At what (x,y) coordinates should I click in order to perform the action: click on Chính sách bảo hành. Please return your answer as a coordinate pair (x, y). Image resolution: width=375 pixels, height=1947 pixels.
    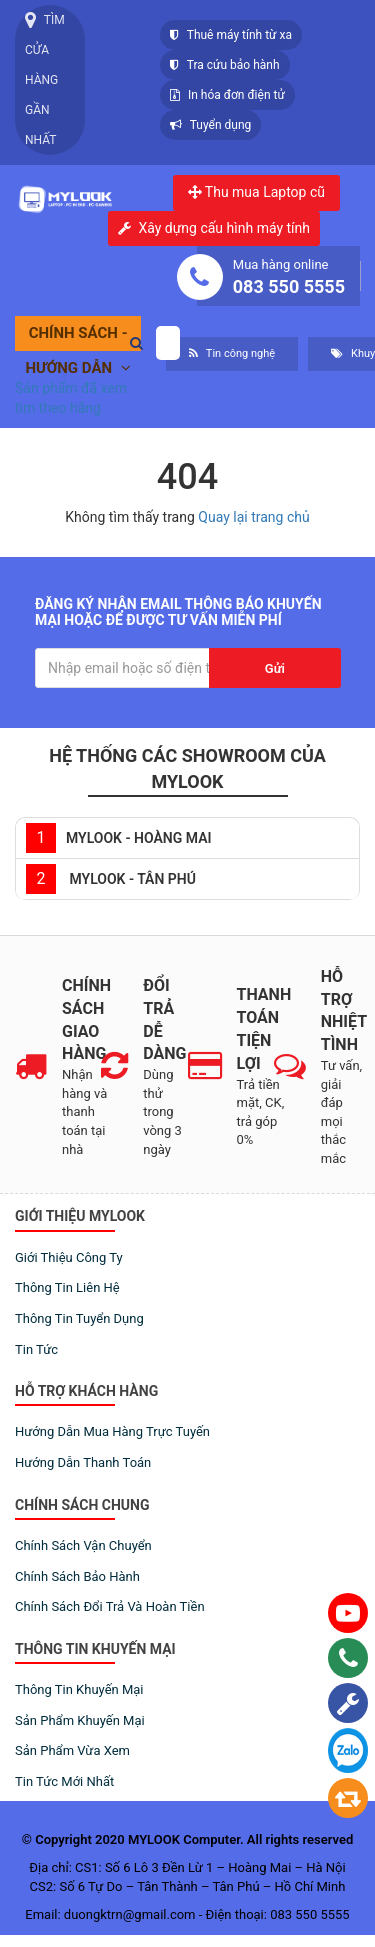
    Looking at the image, I should click on (77, 1576).